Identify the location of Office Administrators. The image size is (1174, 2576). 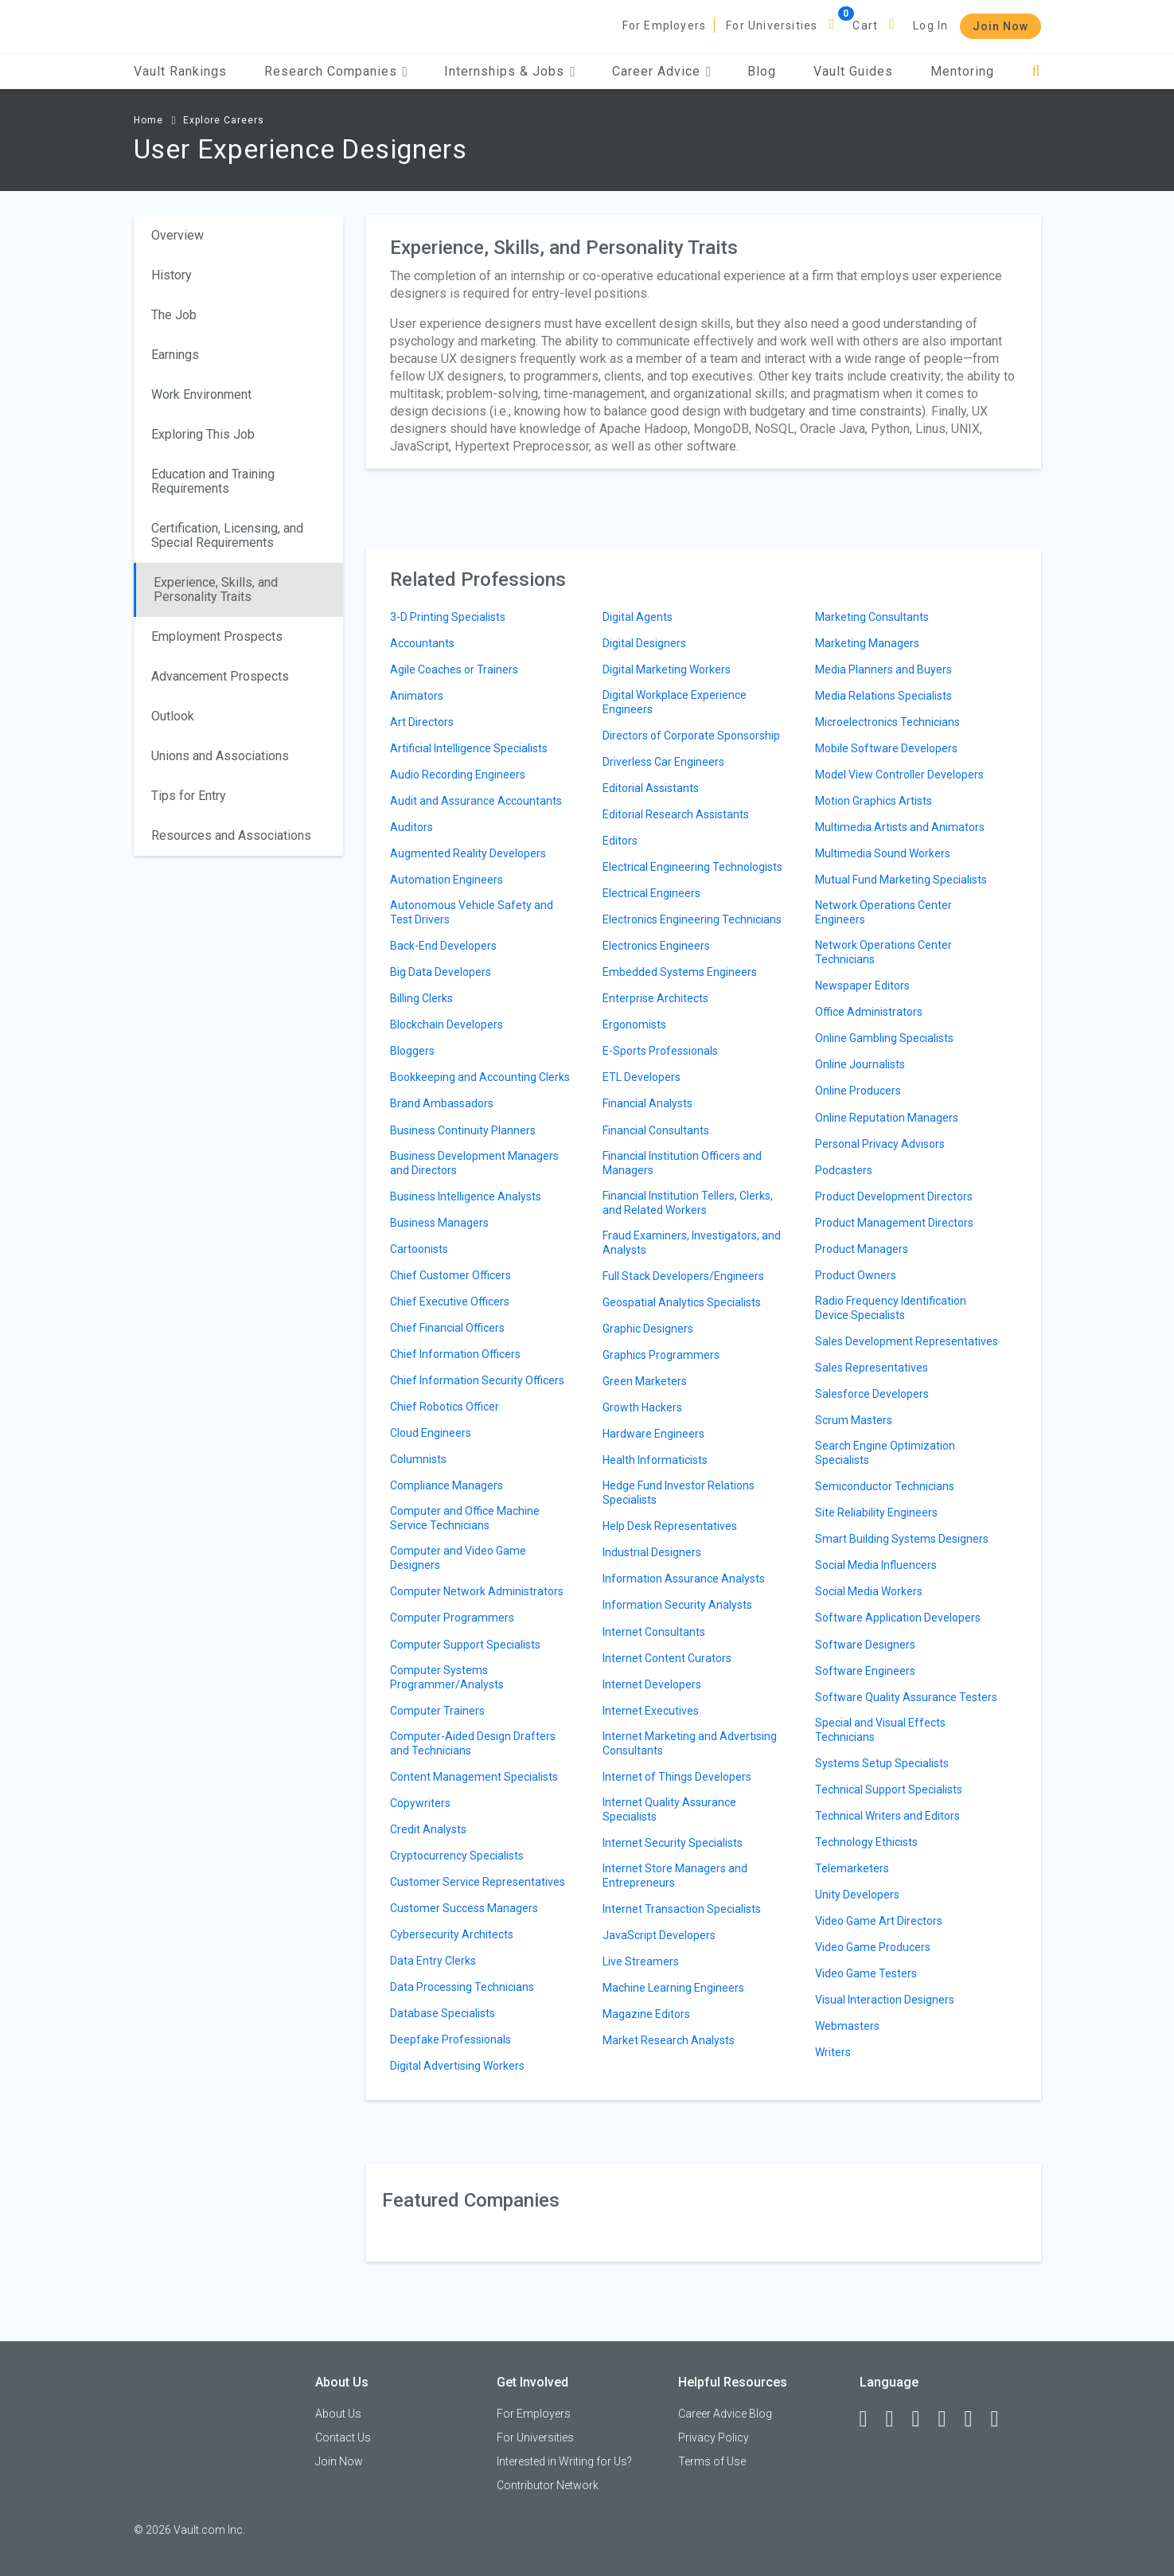
(868, 1011).